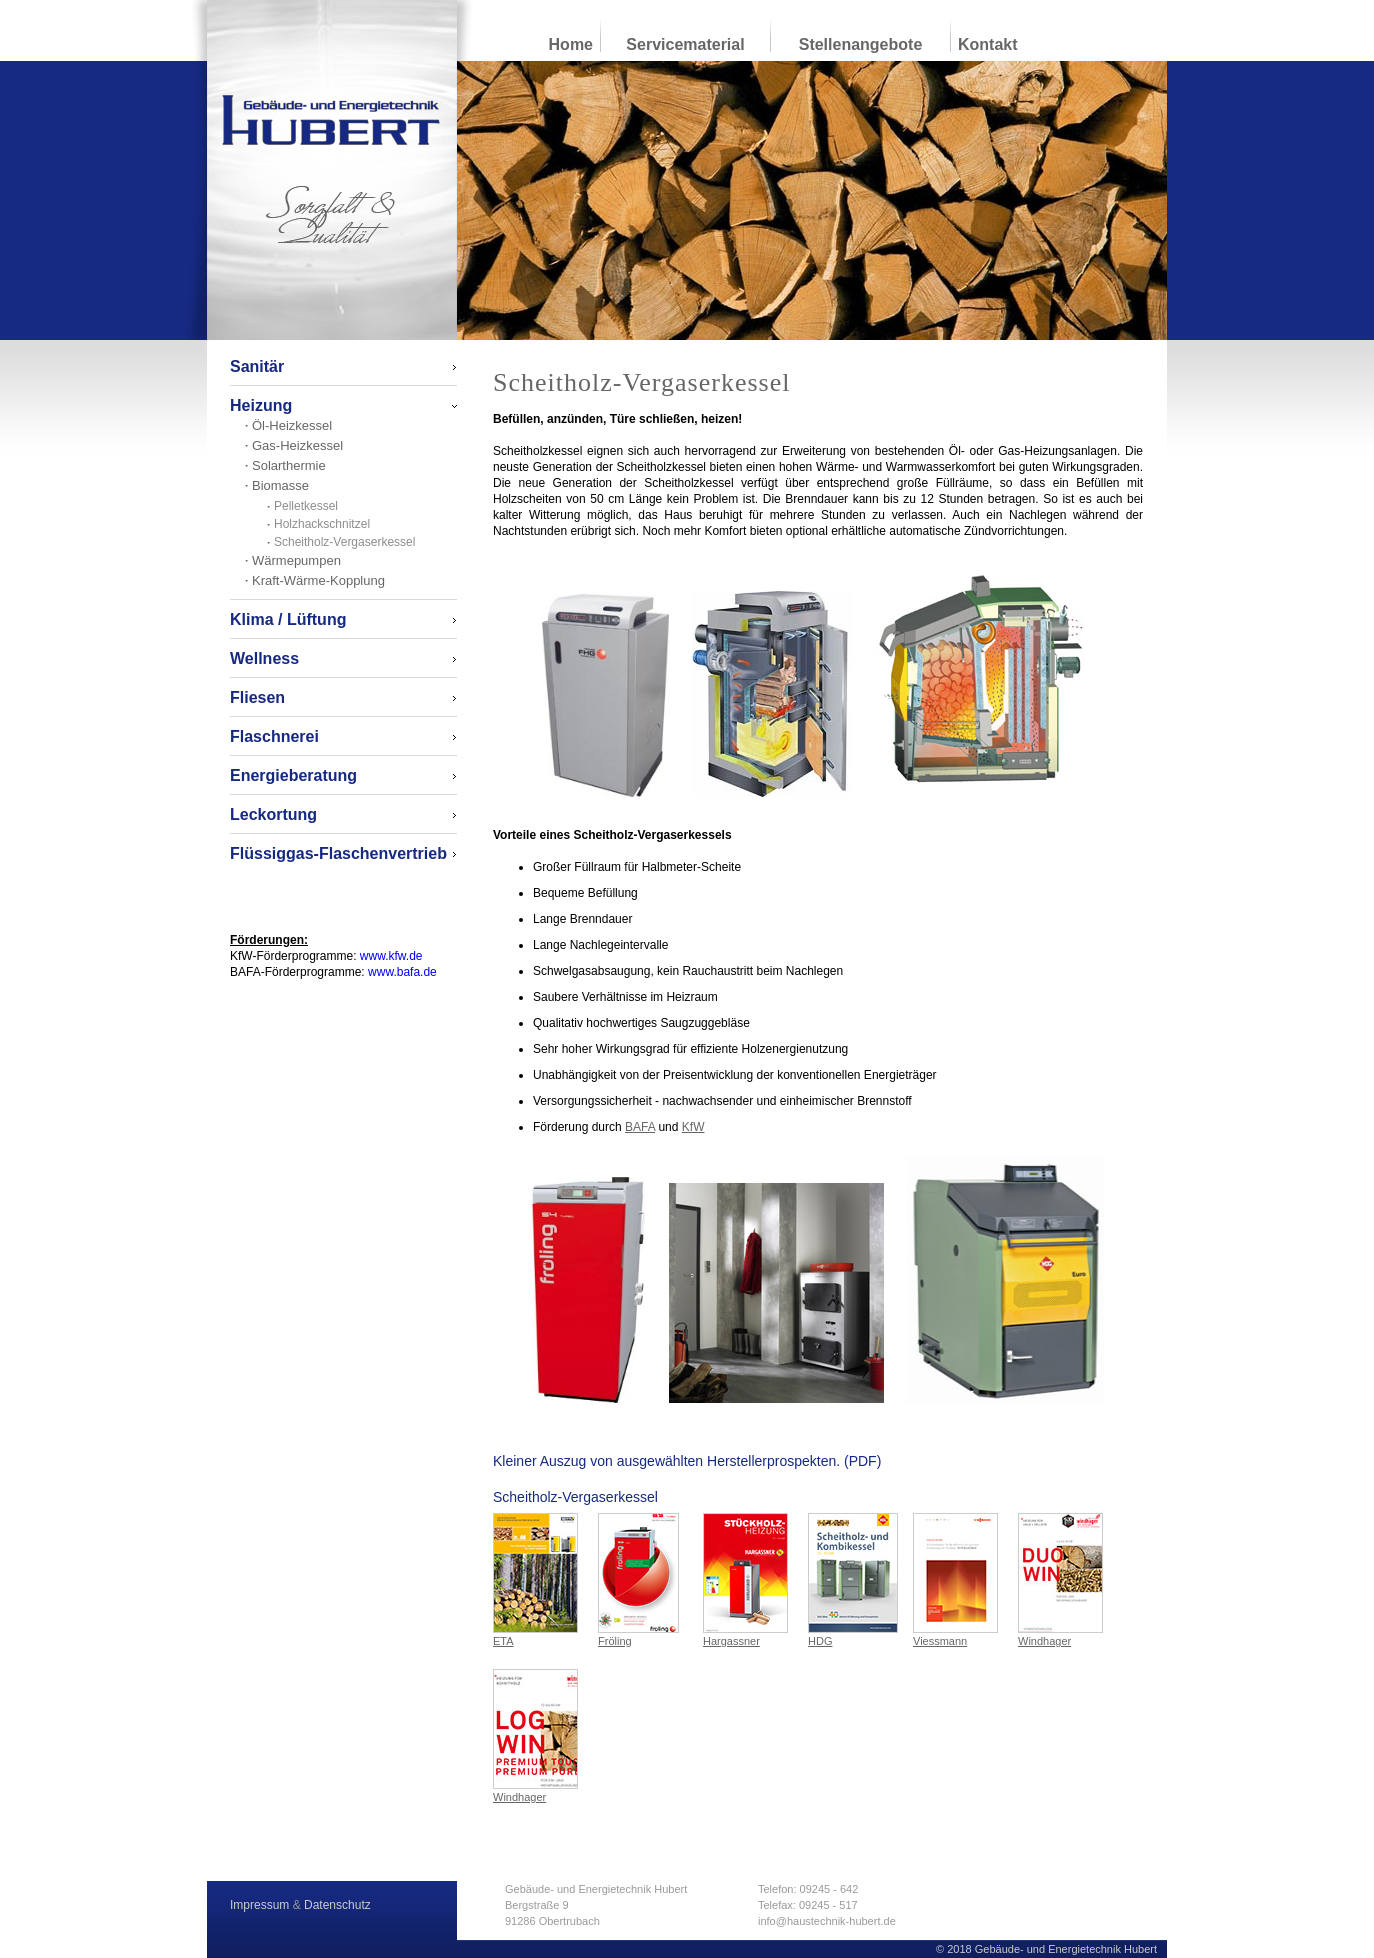 The width and height of the screenshot is (1374, 1958). What do you see at coordinates (344, 542) in the screenshot?
I see `Scheitholz-Vergaserkessel` at bounding box center [344, 542].